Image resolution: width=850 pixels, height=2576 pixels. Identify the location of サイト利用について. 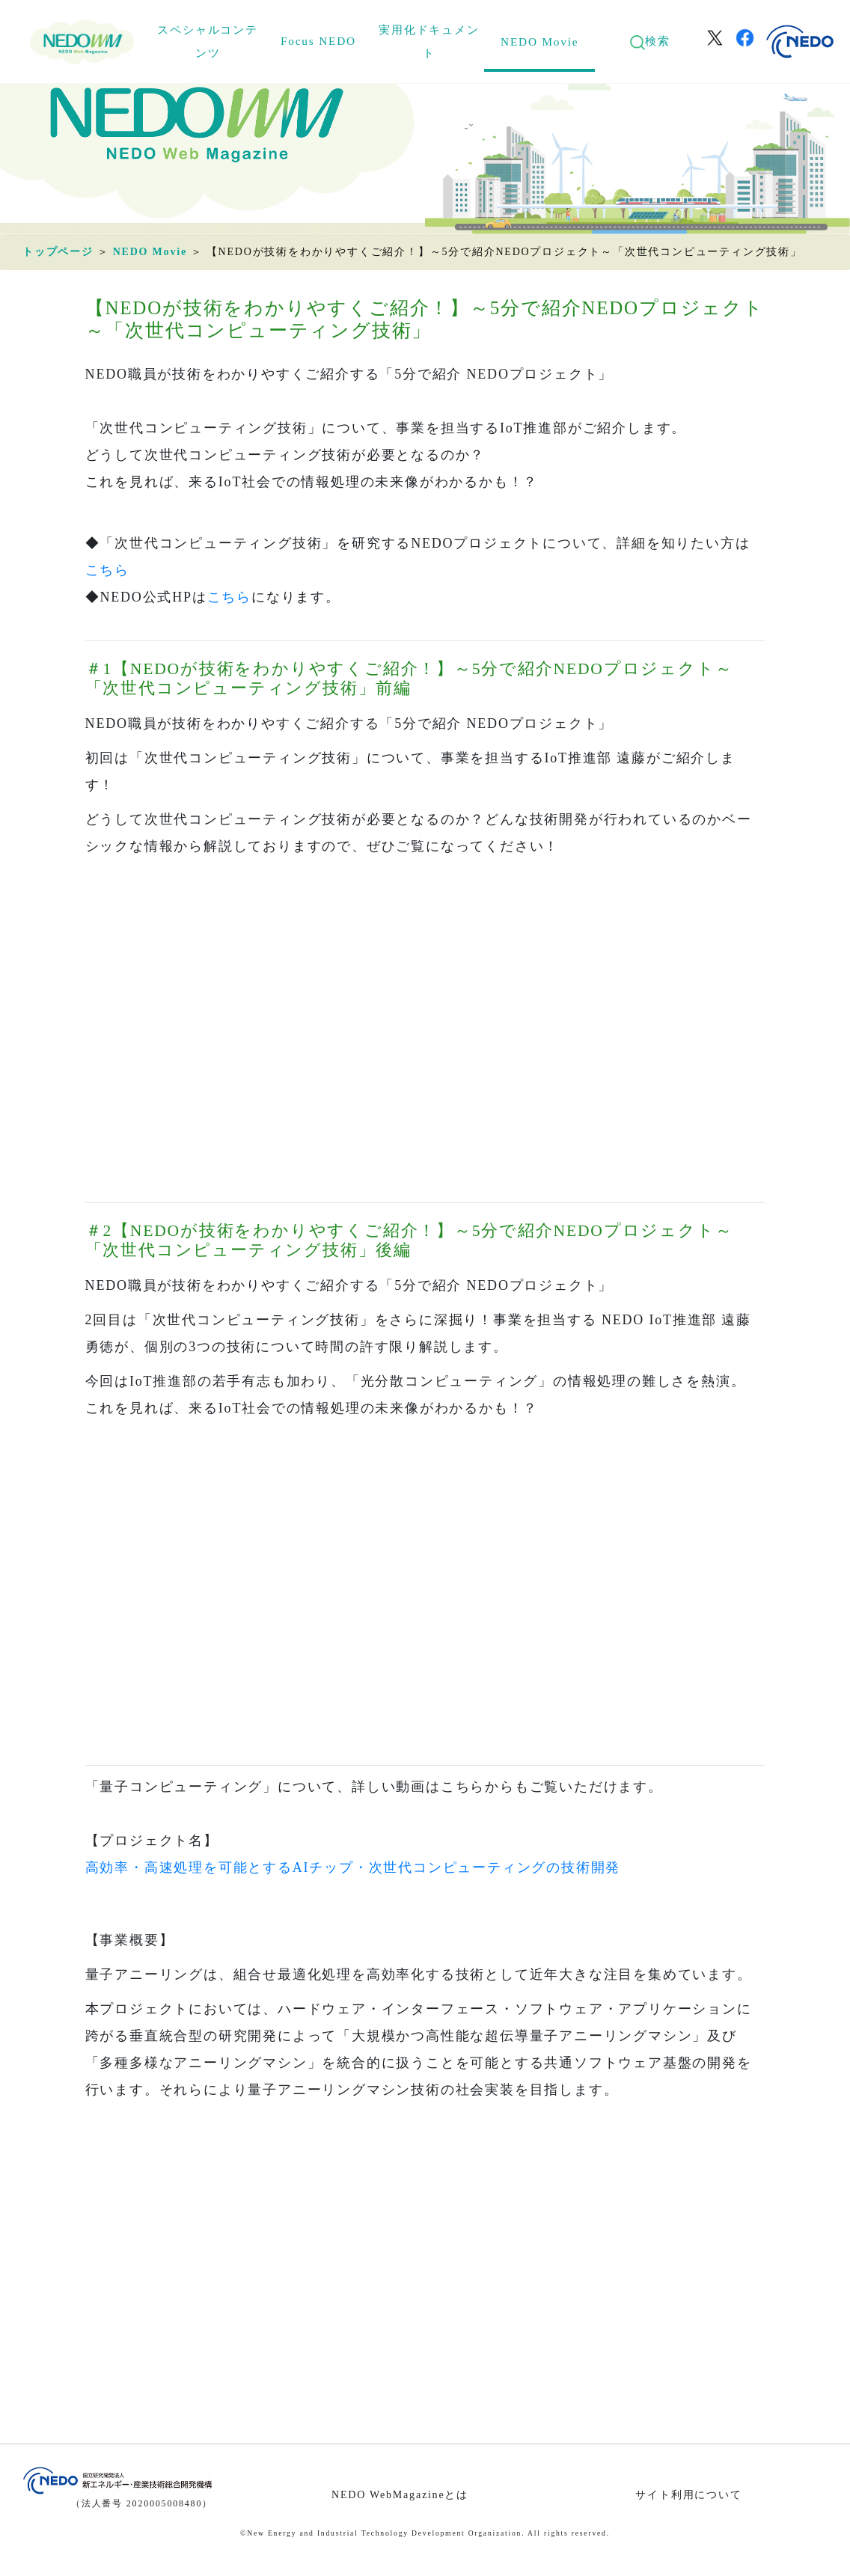
(688, 2494).